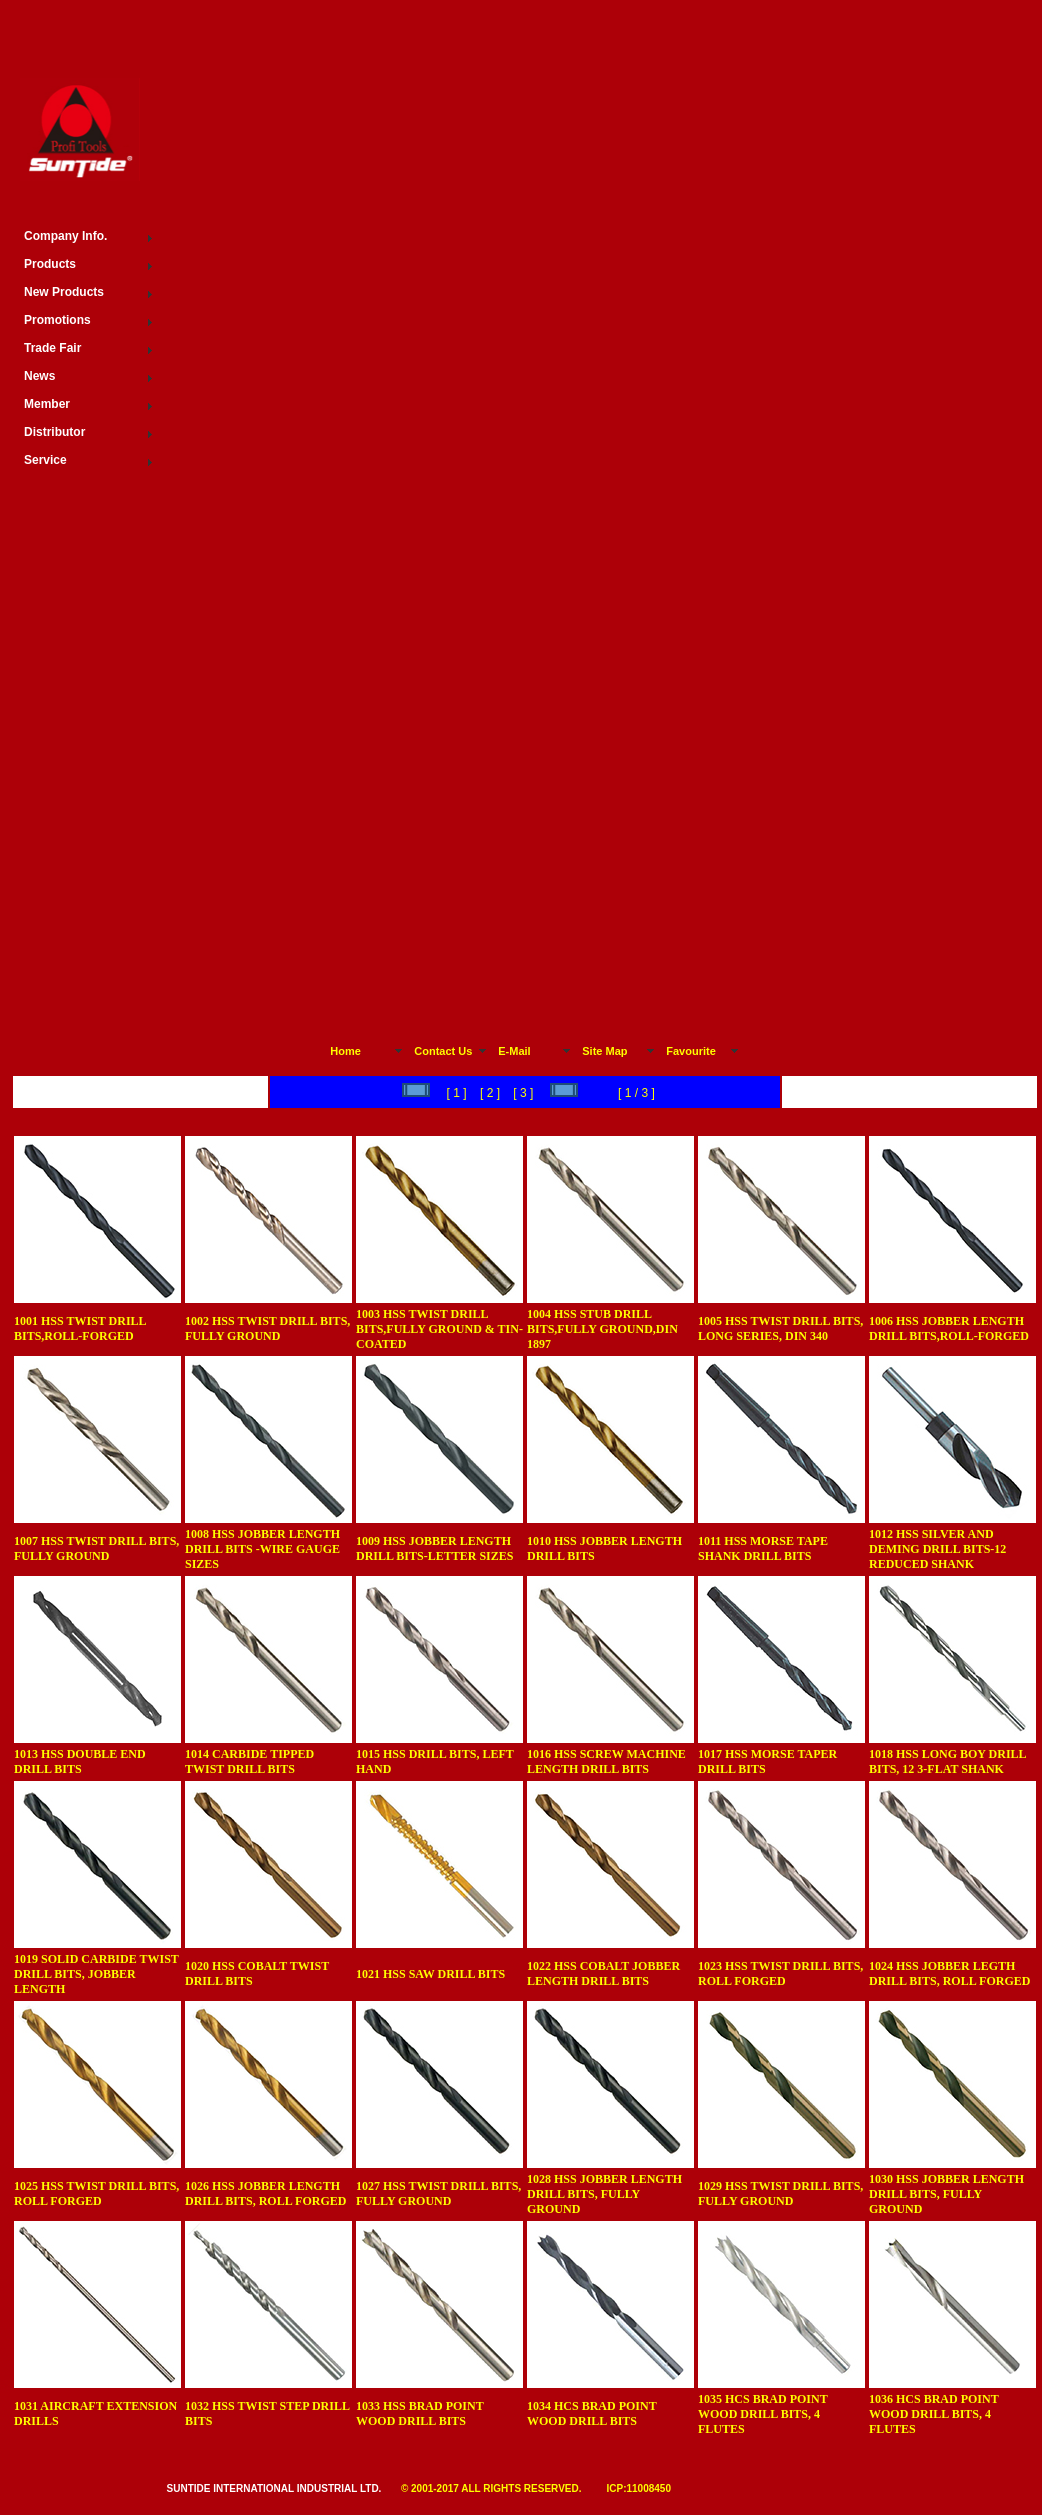 The image size is (1042, 2515). I want to click on 1002 HSS TWIST DRILL BITS, FULLY GROUND, so click(267, 1328).